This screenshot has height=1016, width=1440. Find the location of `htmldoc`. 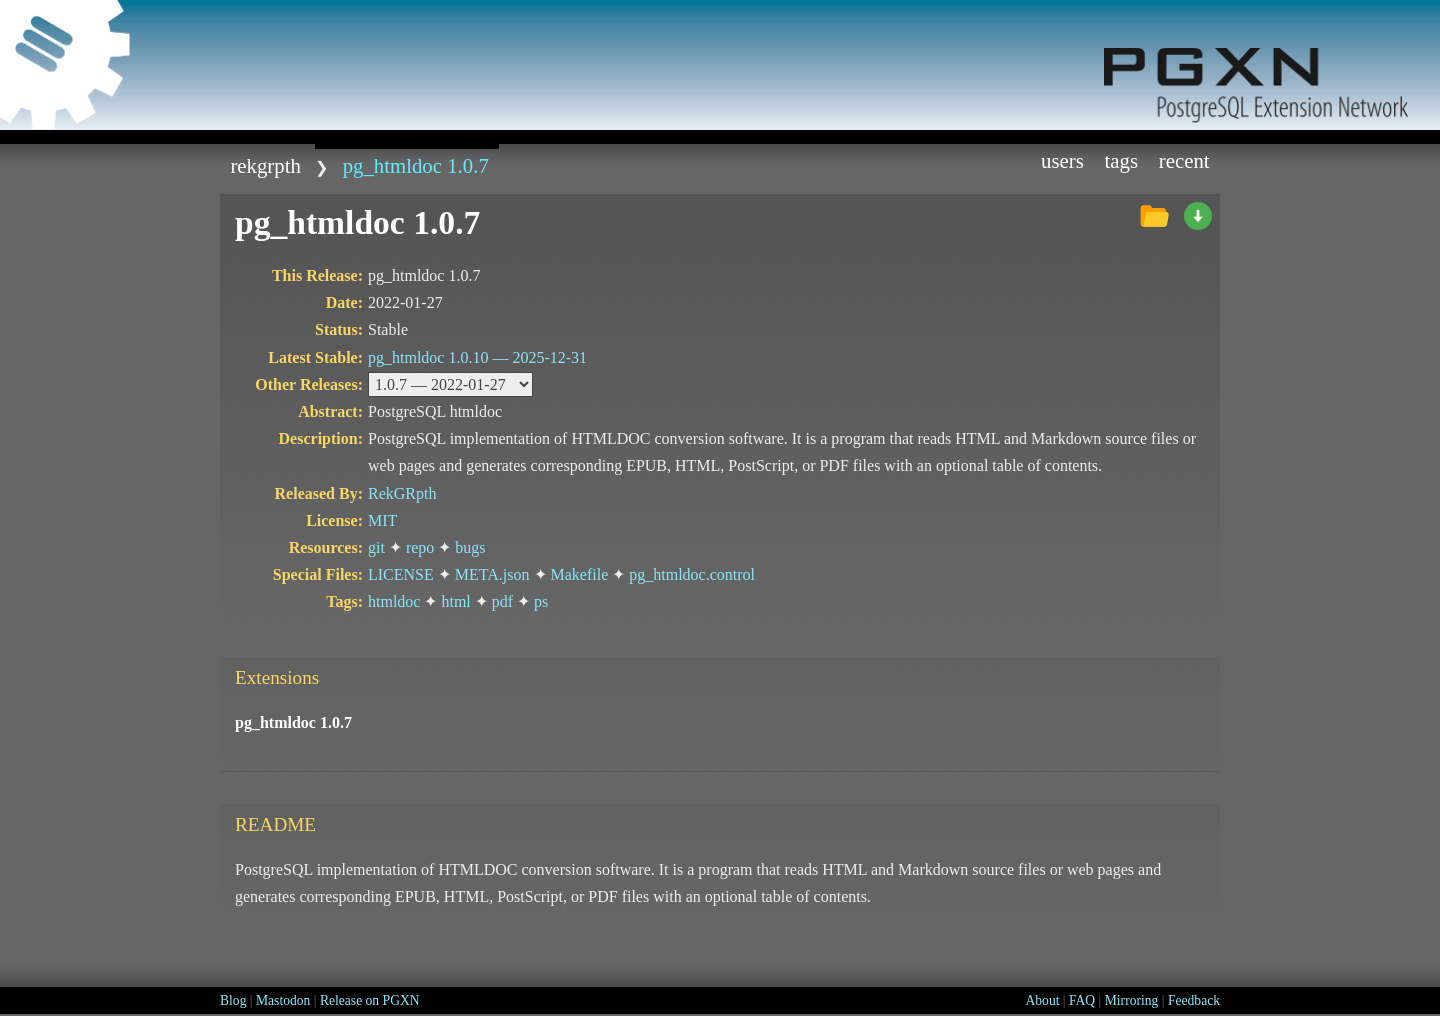

htmldoc is located at coordinates (394, 601).